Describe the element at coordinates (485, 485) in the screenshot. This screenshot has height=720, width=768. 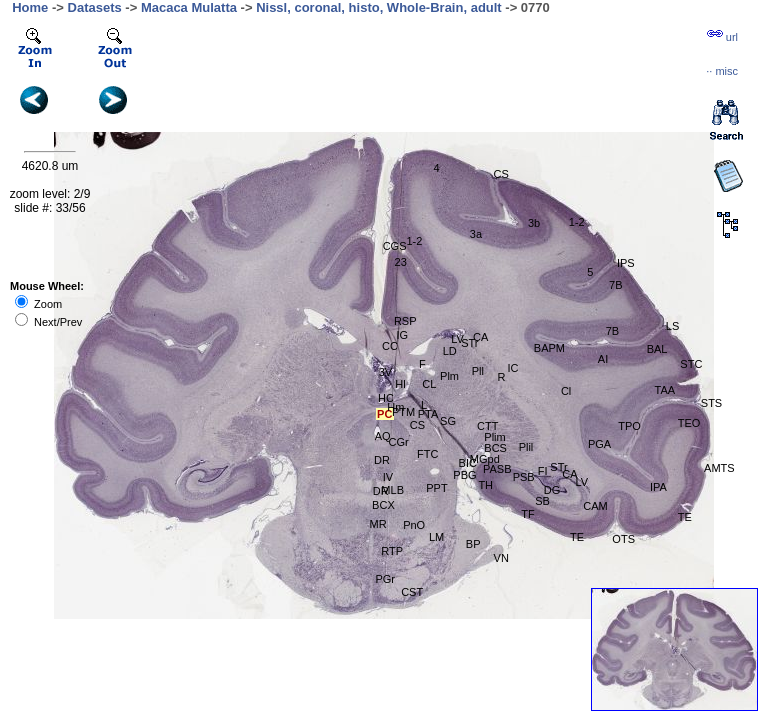
I see `TH` at that location.